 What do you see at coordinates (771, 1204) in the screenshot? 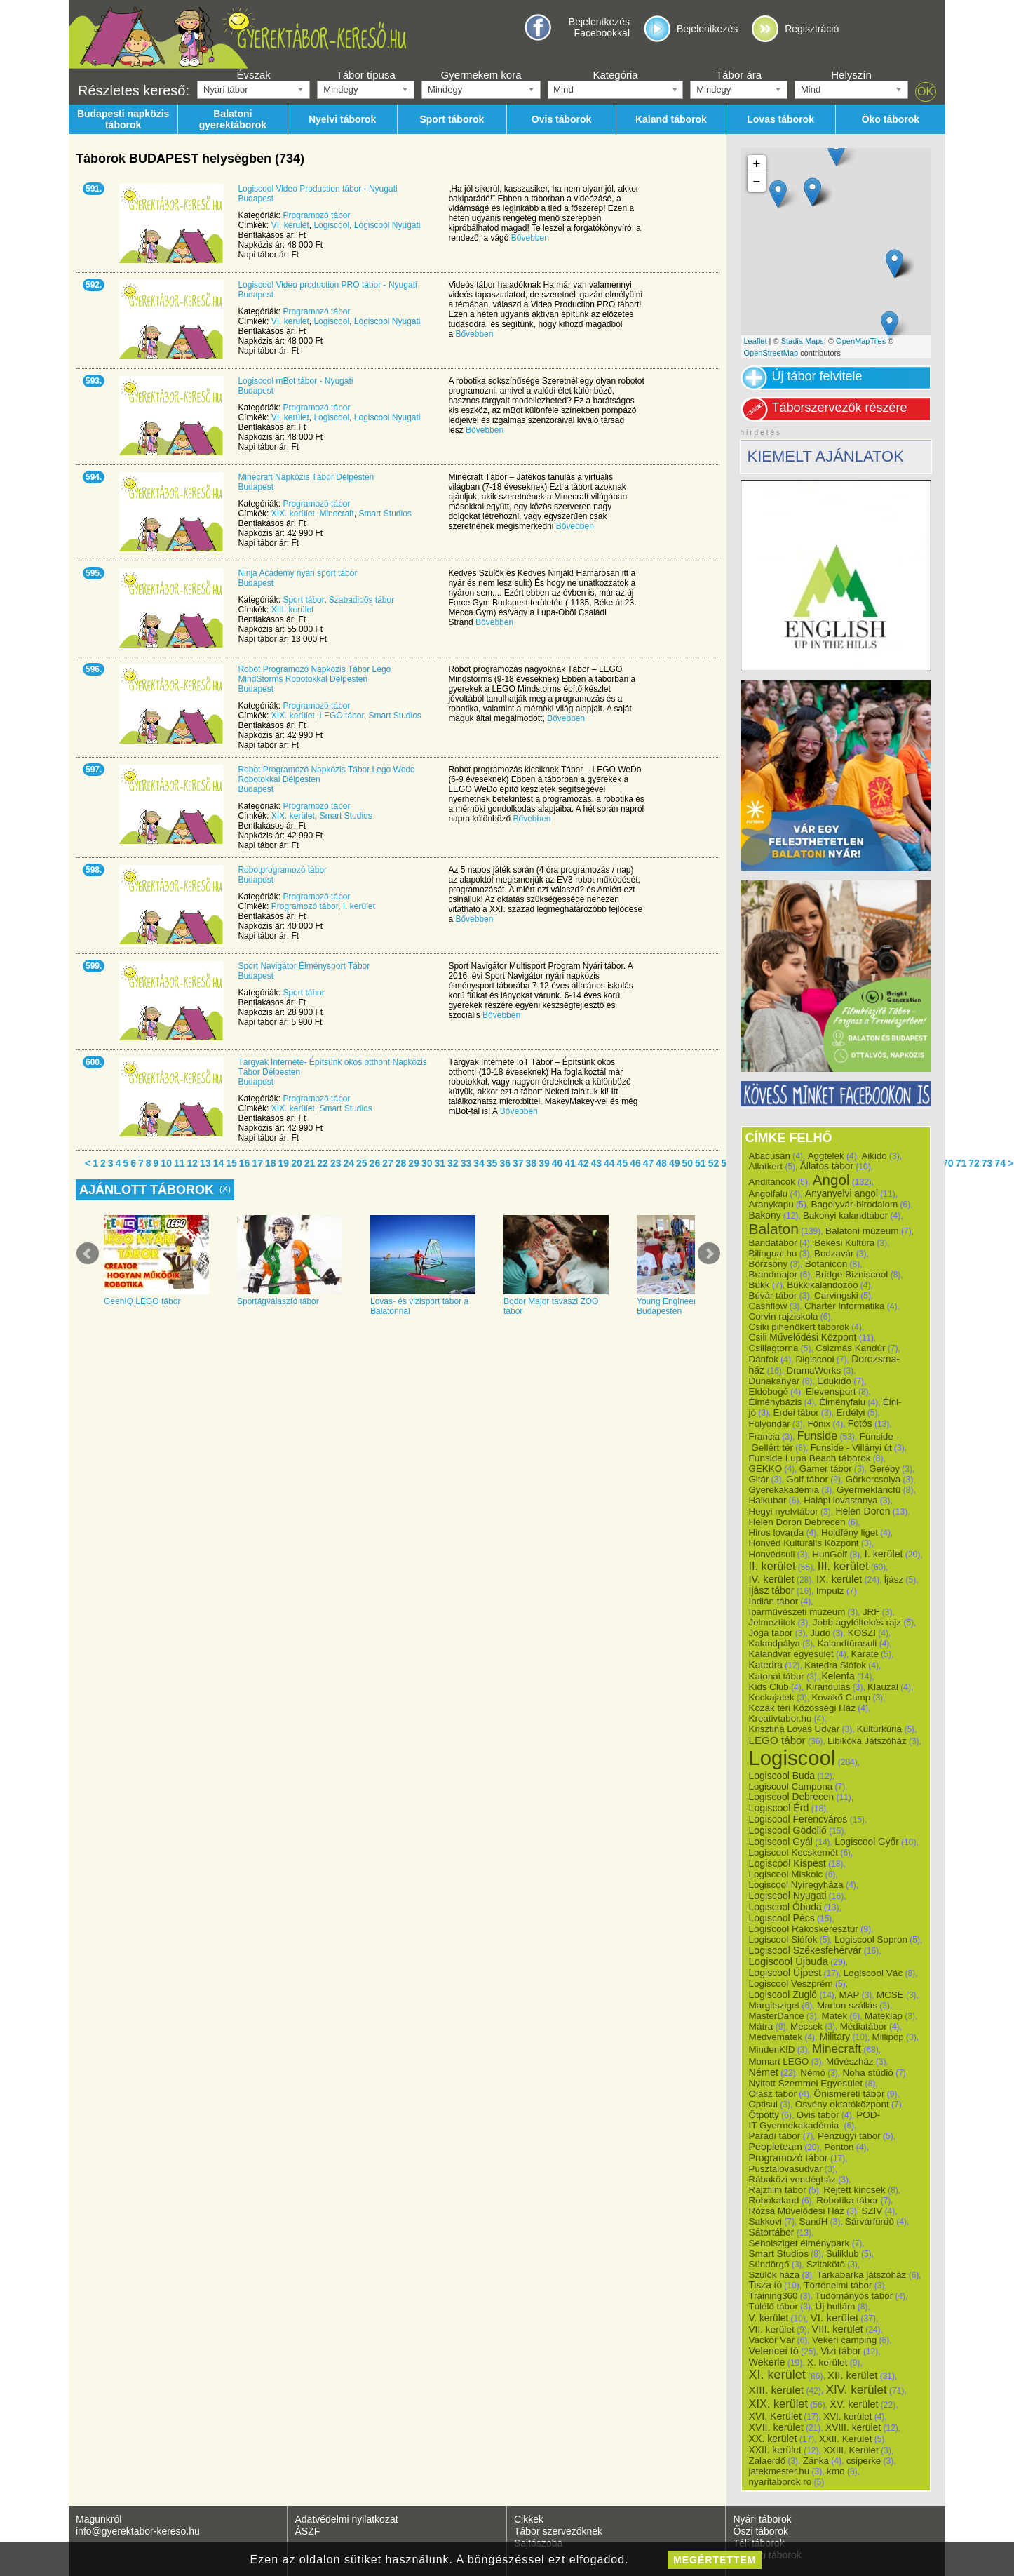
I see `Aranykapu` at bounding box center [771, 1204].